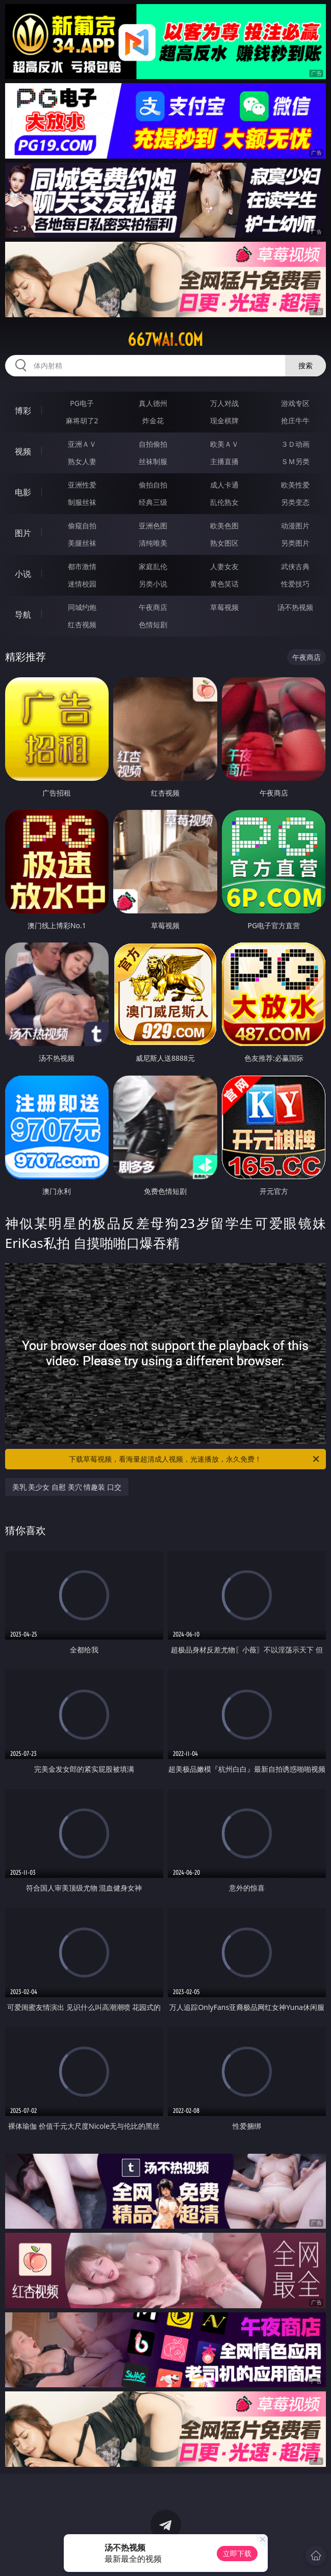 This screenshot has height=2576, width=331. Describe the element at coordinates (153, 403) in the screenshot. I see `真人德州` at that location.